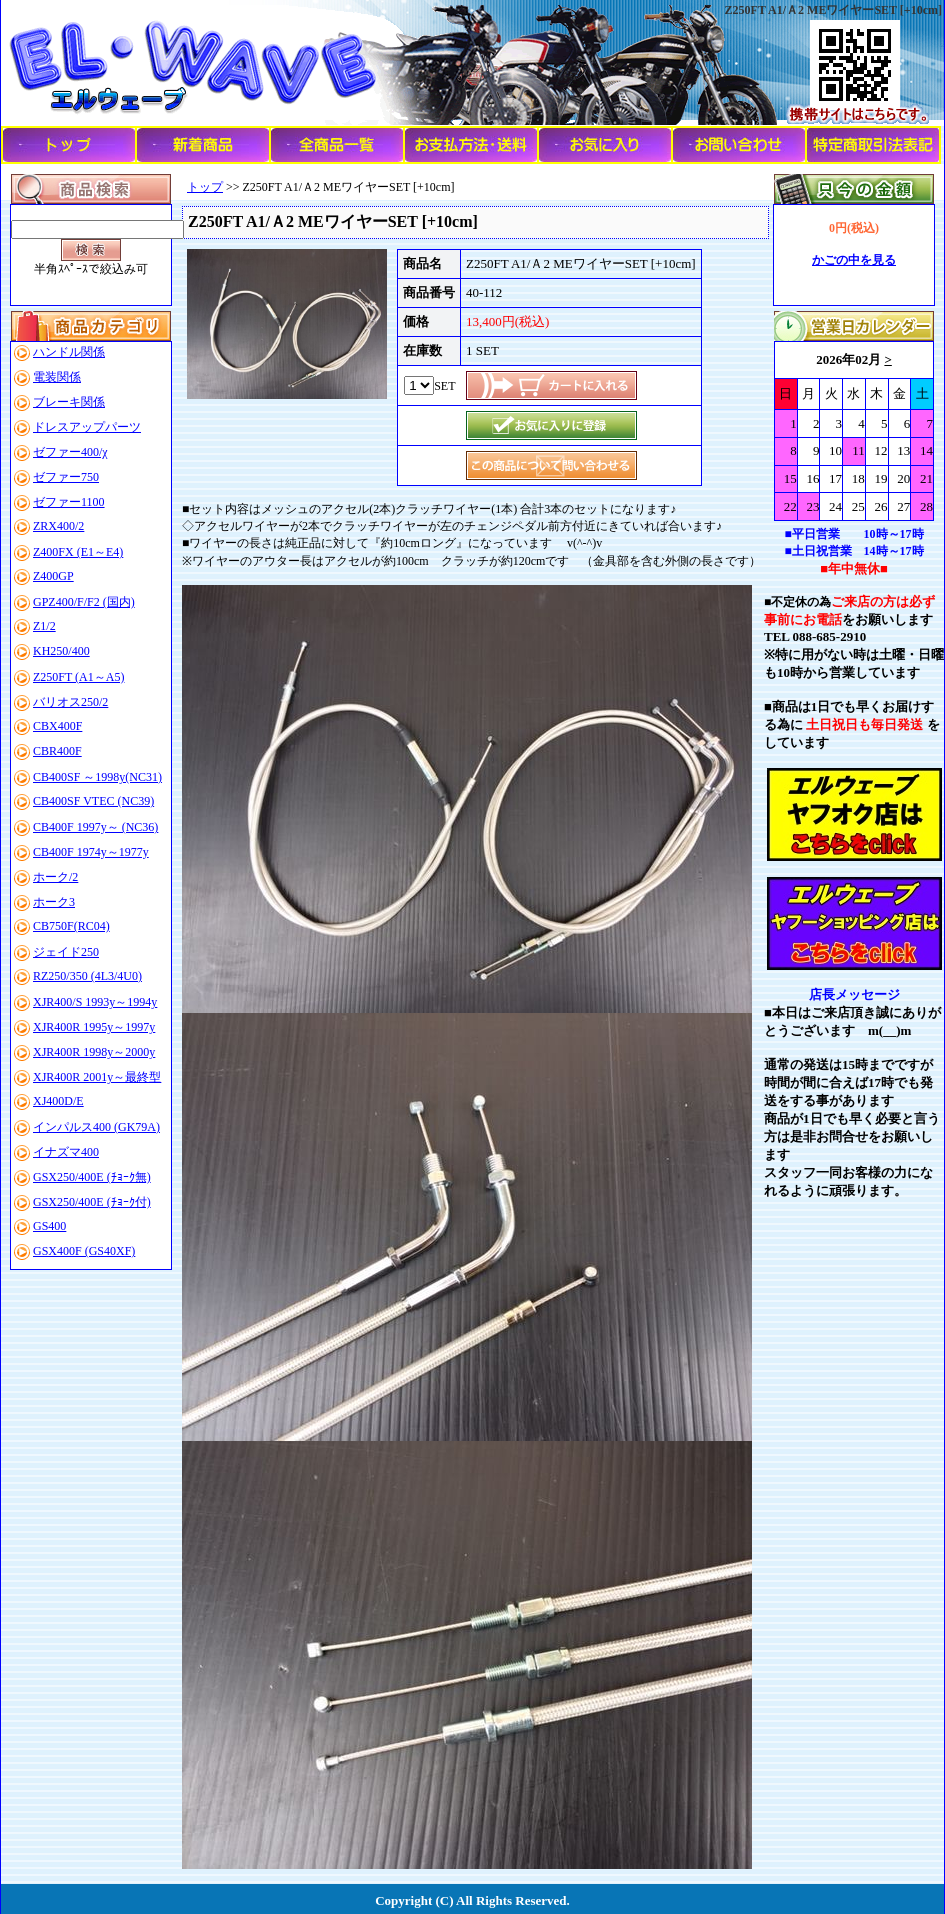 The width and height of the screenshot is (945, 1914). I want to click on CB400F 1974y～1977y, so click(91, 852).